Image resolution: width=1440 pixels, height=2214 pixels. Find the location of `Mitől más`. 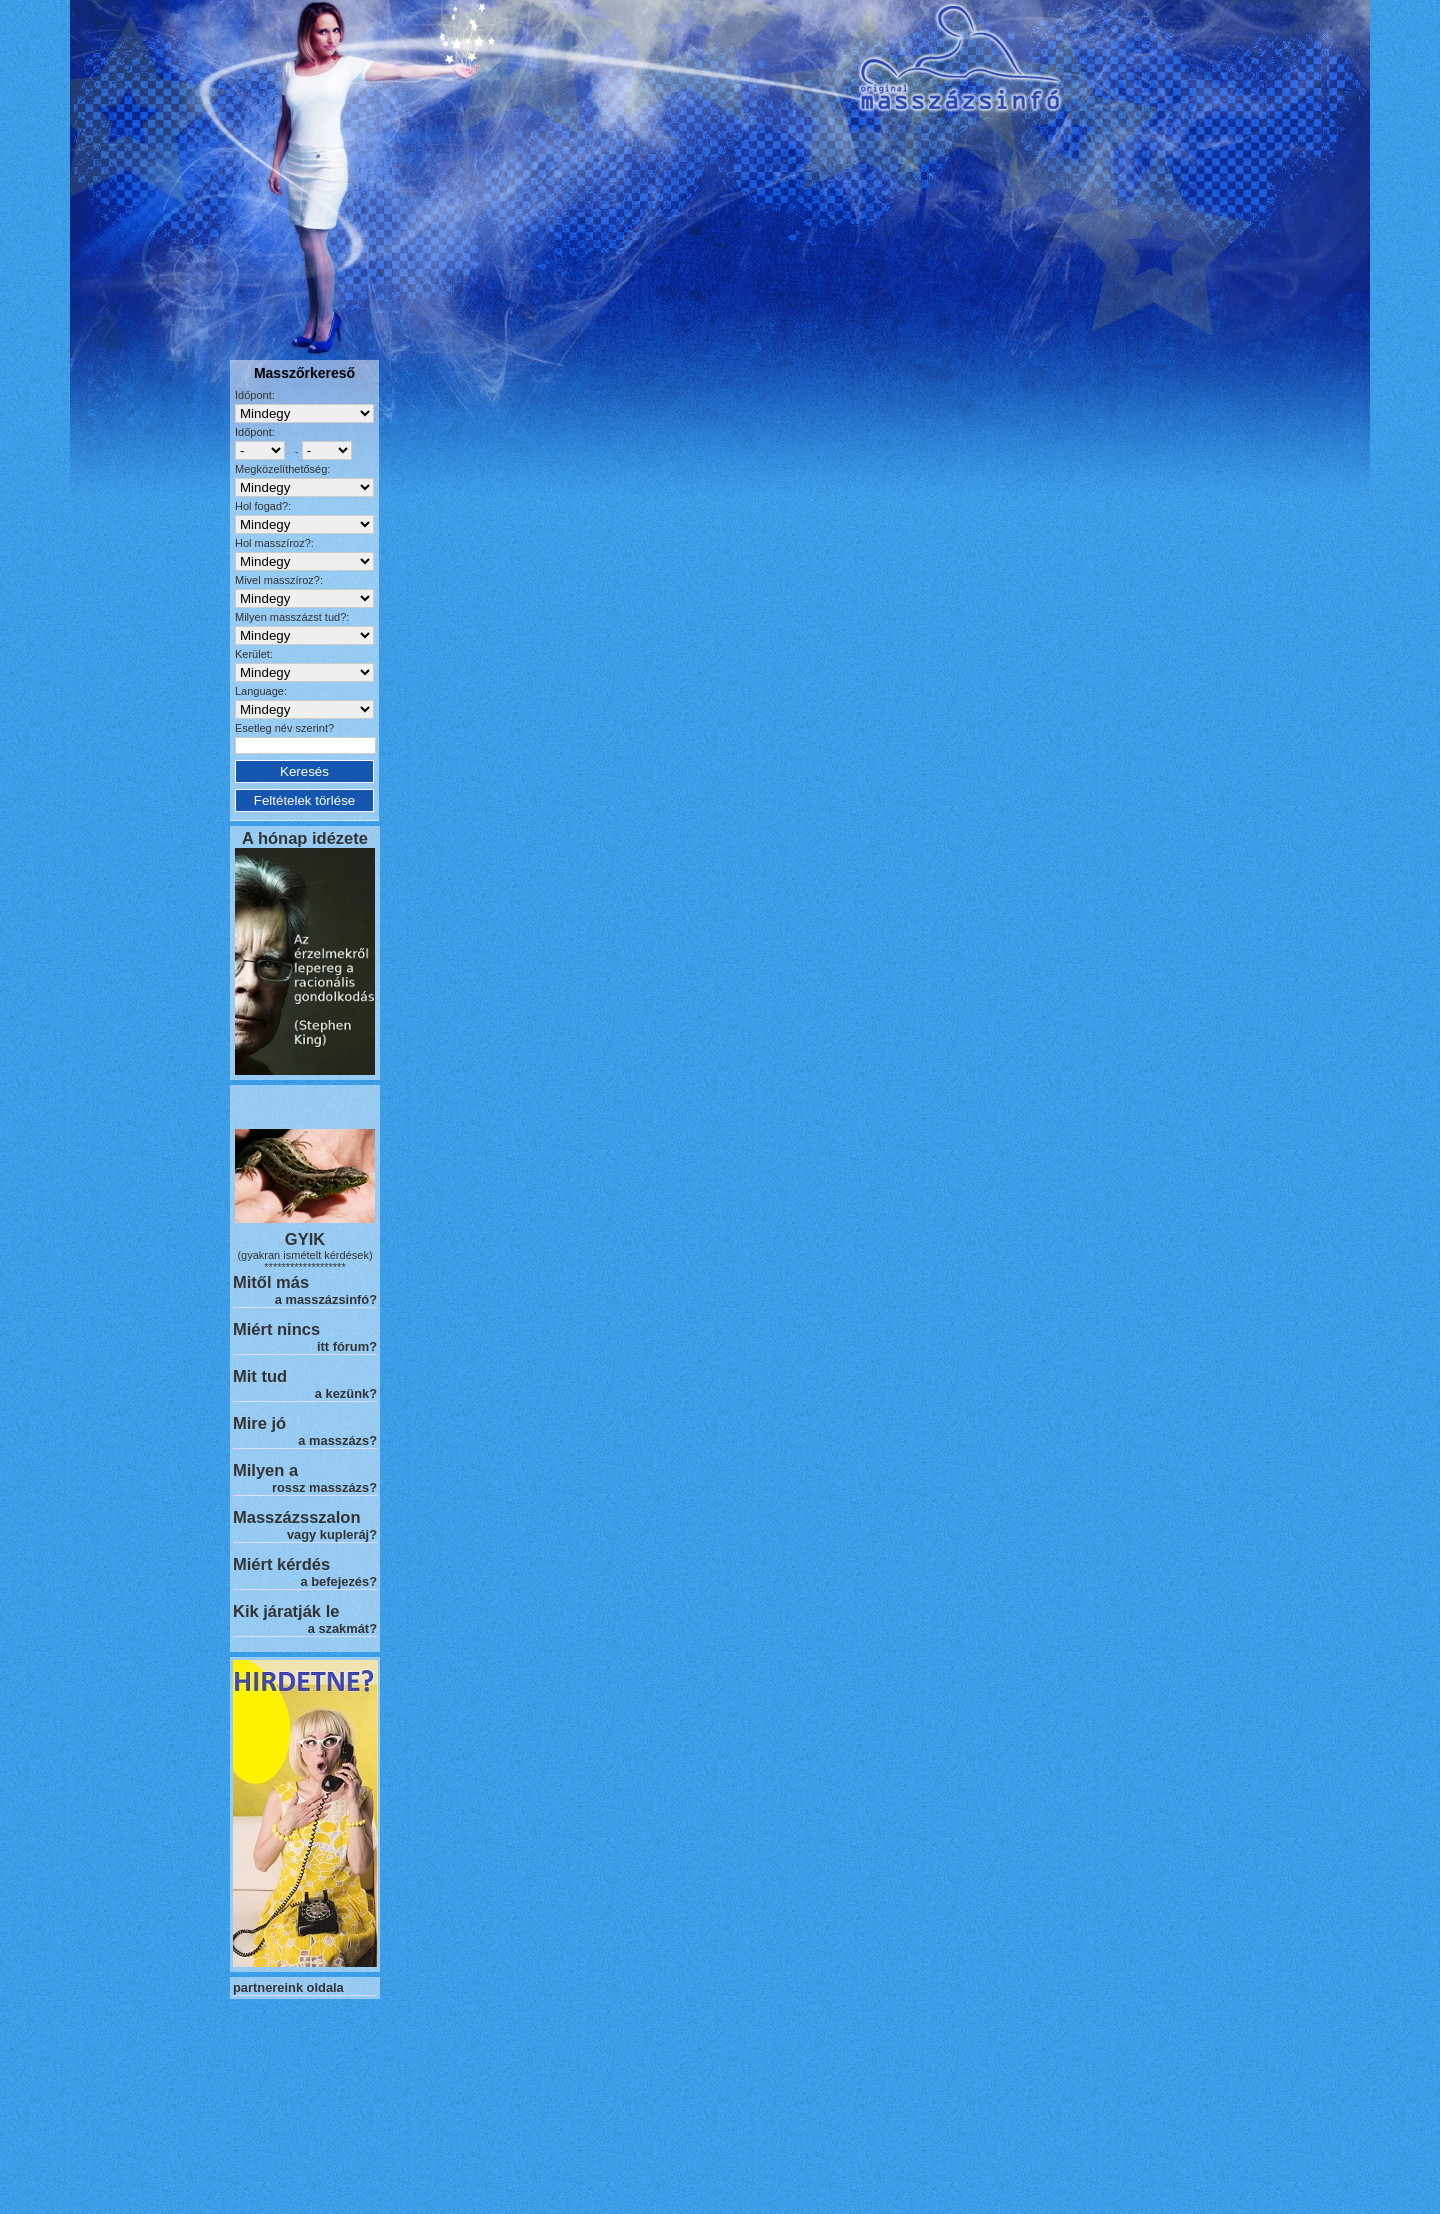

Mitől más is located at coordinates (271, 1282).